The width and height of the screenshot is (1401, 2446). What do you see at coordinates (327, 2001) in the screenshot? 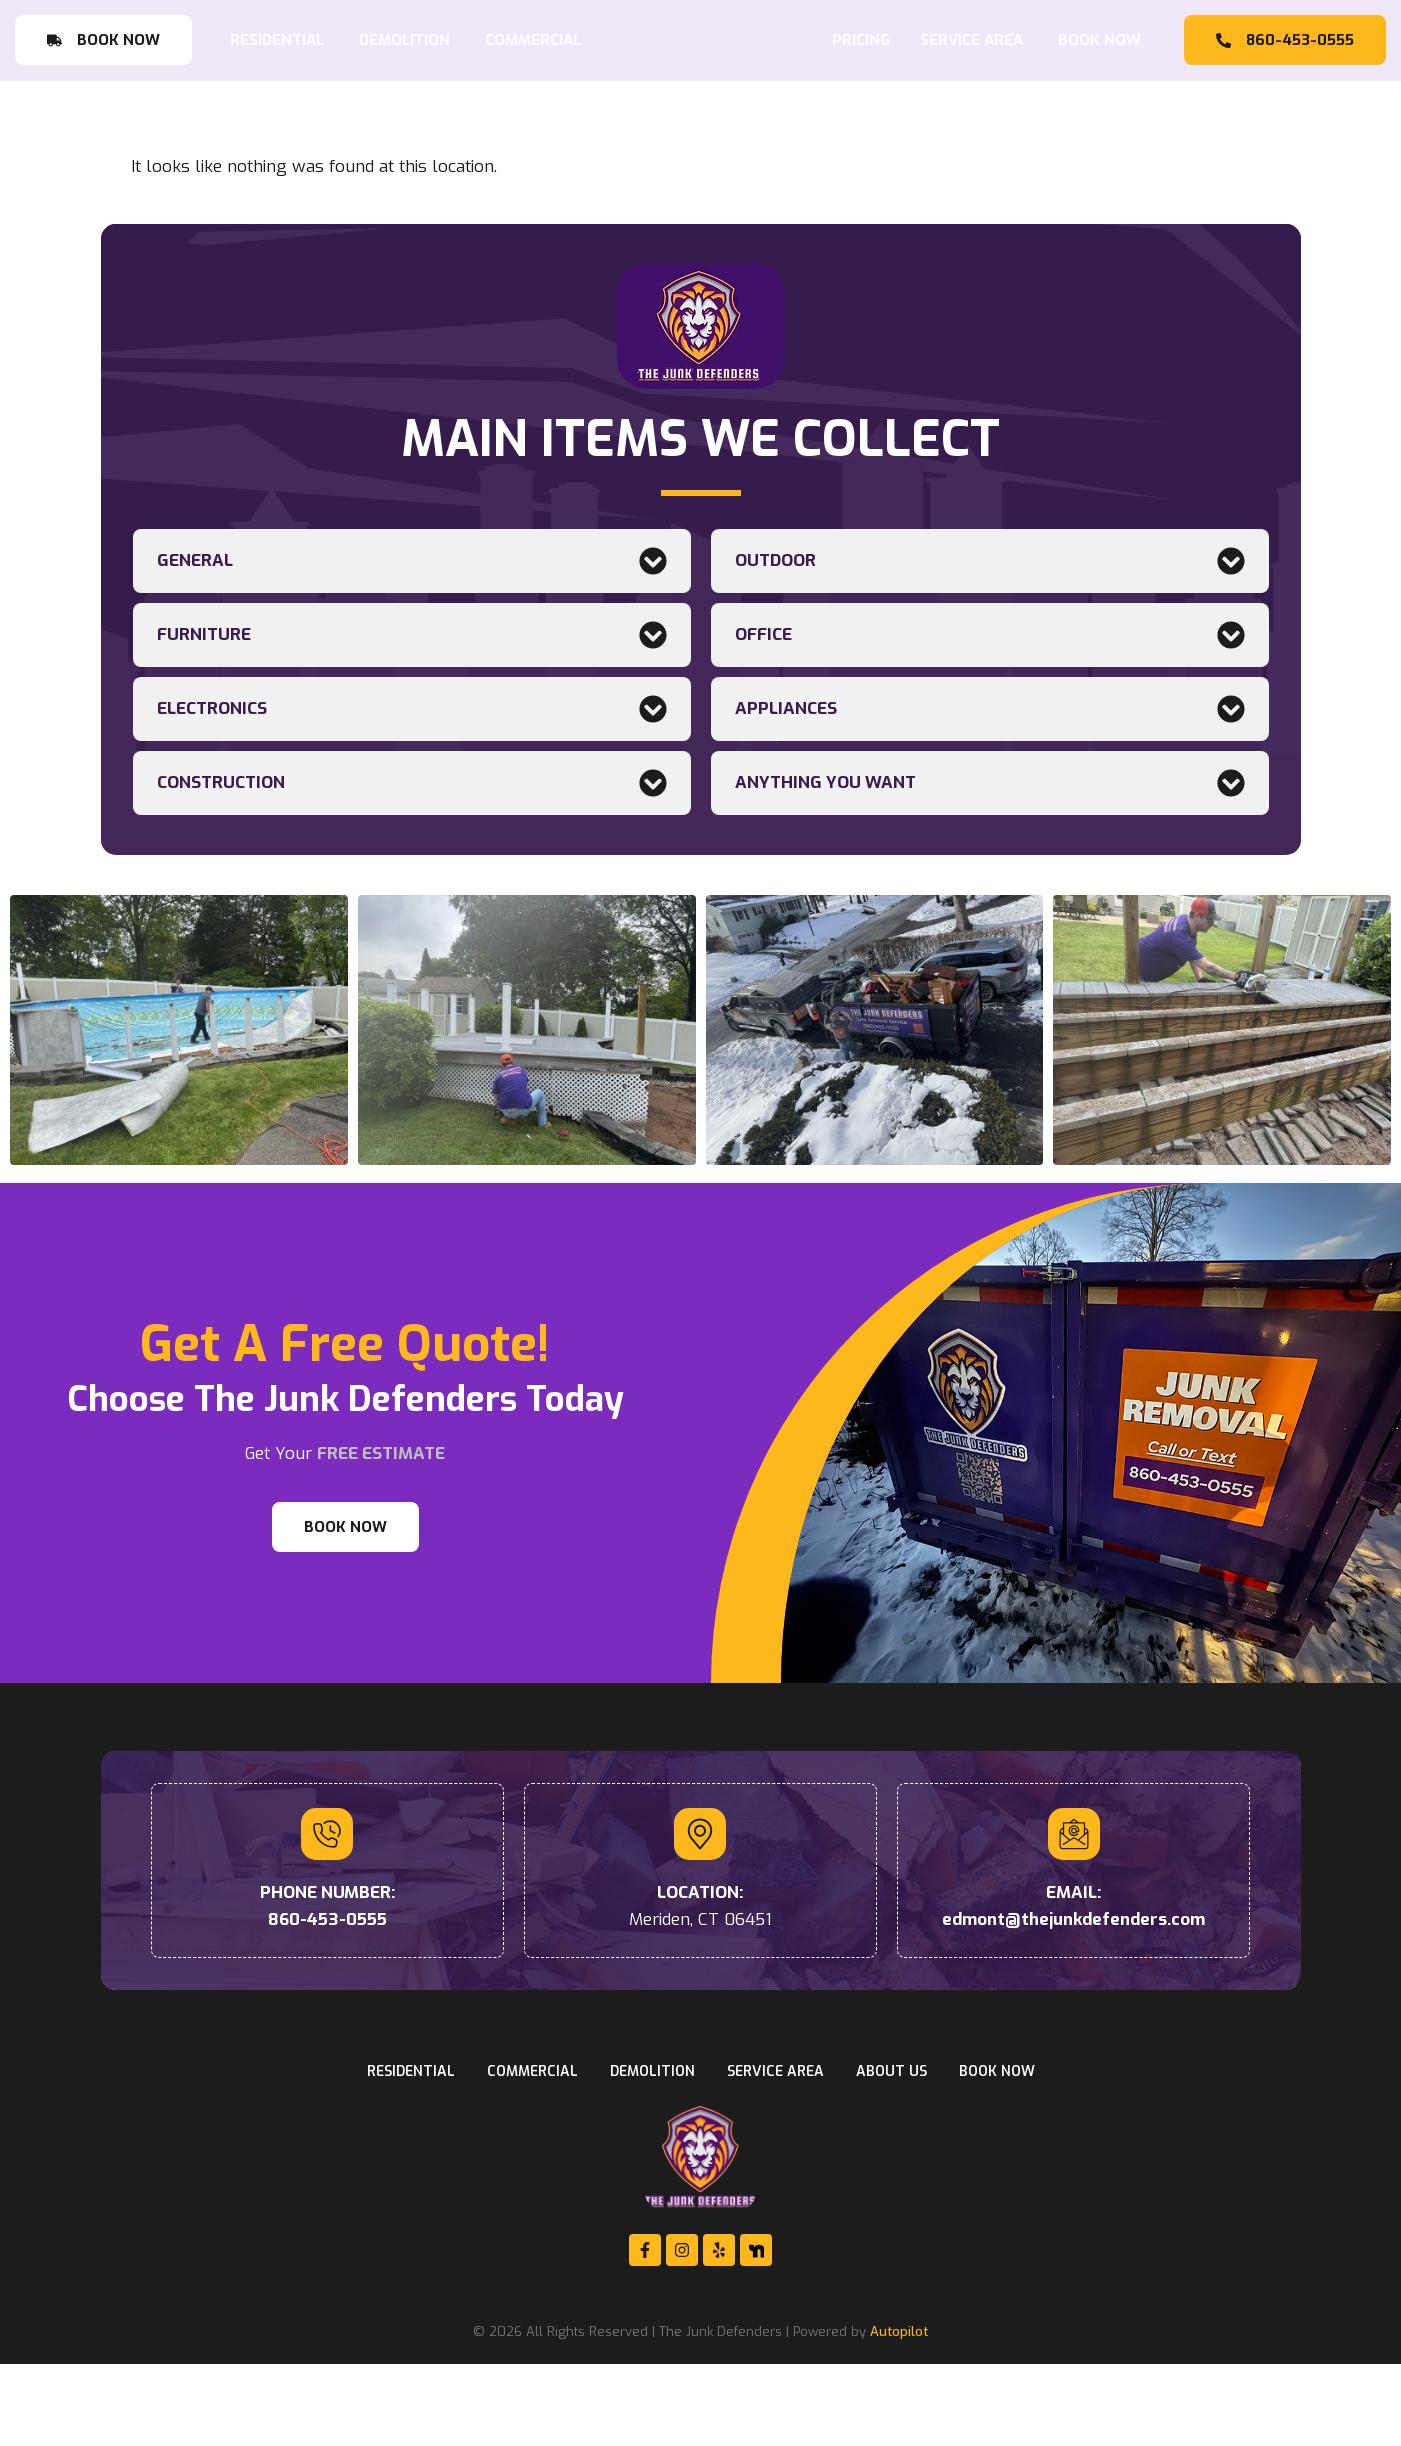
I see `860-453-0555` at bounding box center [327, 2001].